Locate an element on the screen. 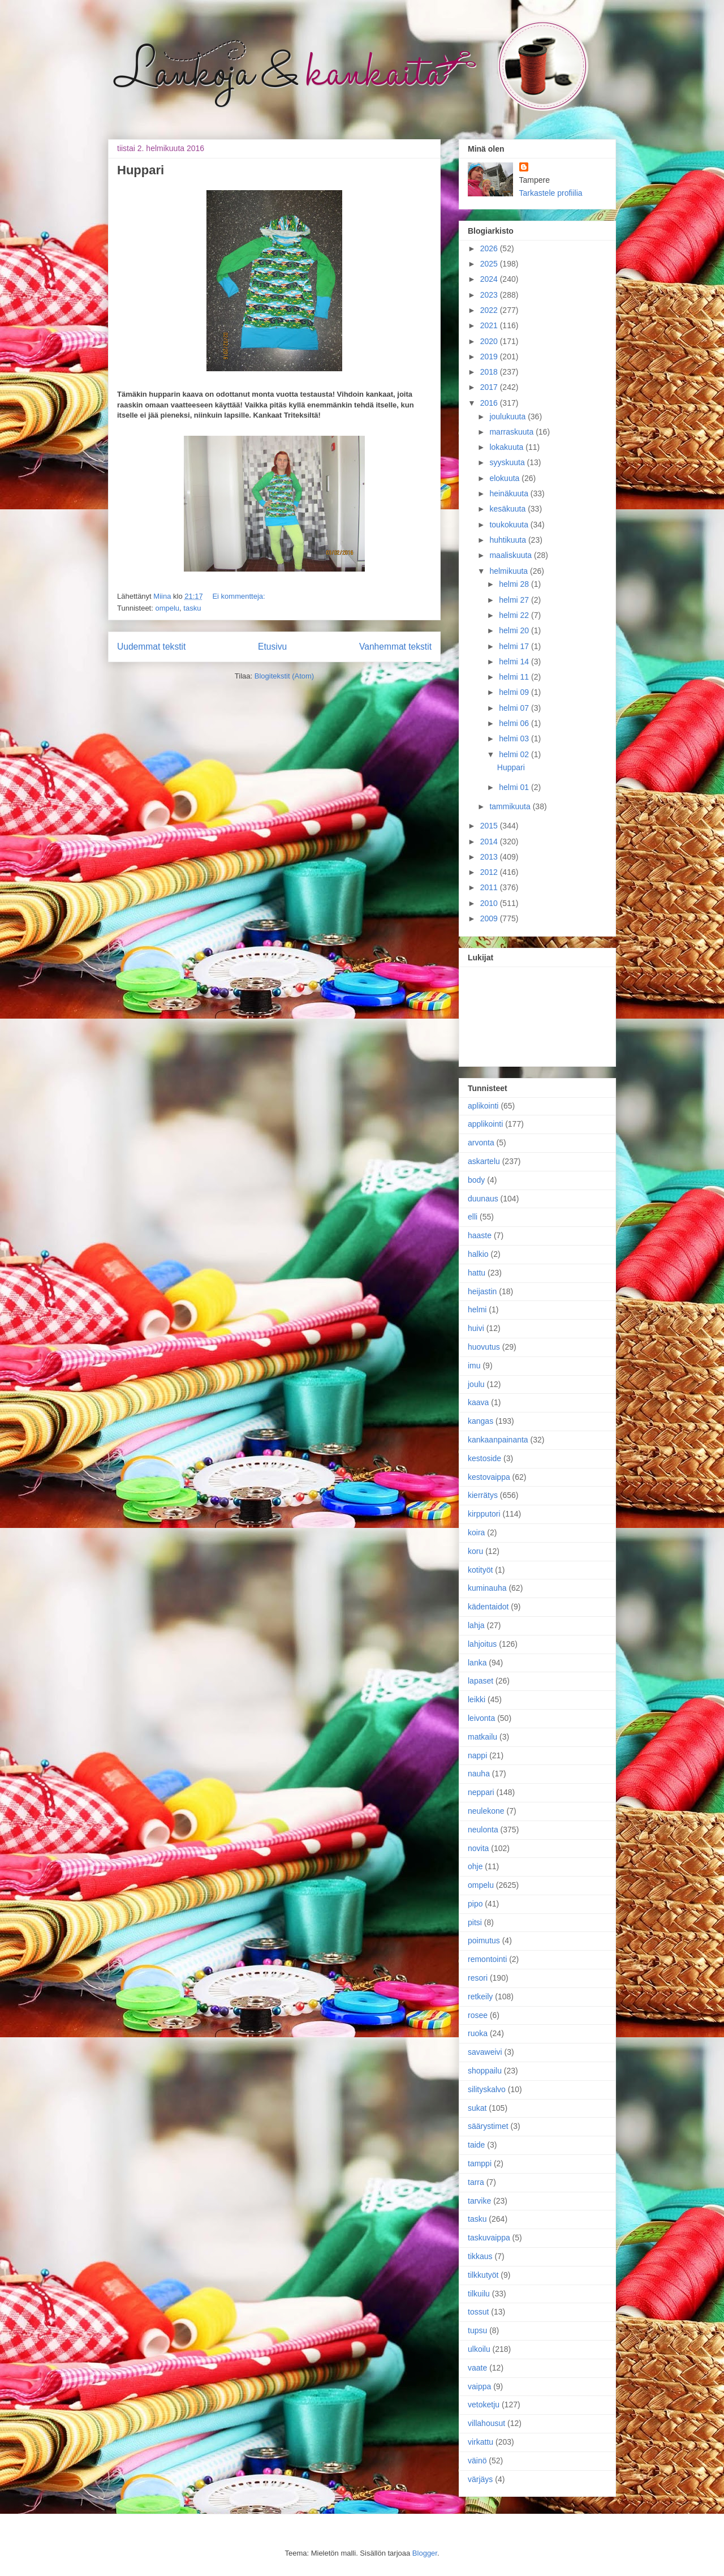 Image resolution: width=724 pixels, height=2576 pixels. kotityöt is located at coordinates (480, 1569).